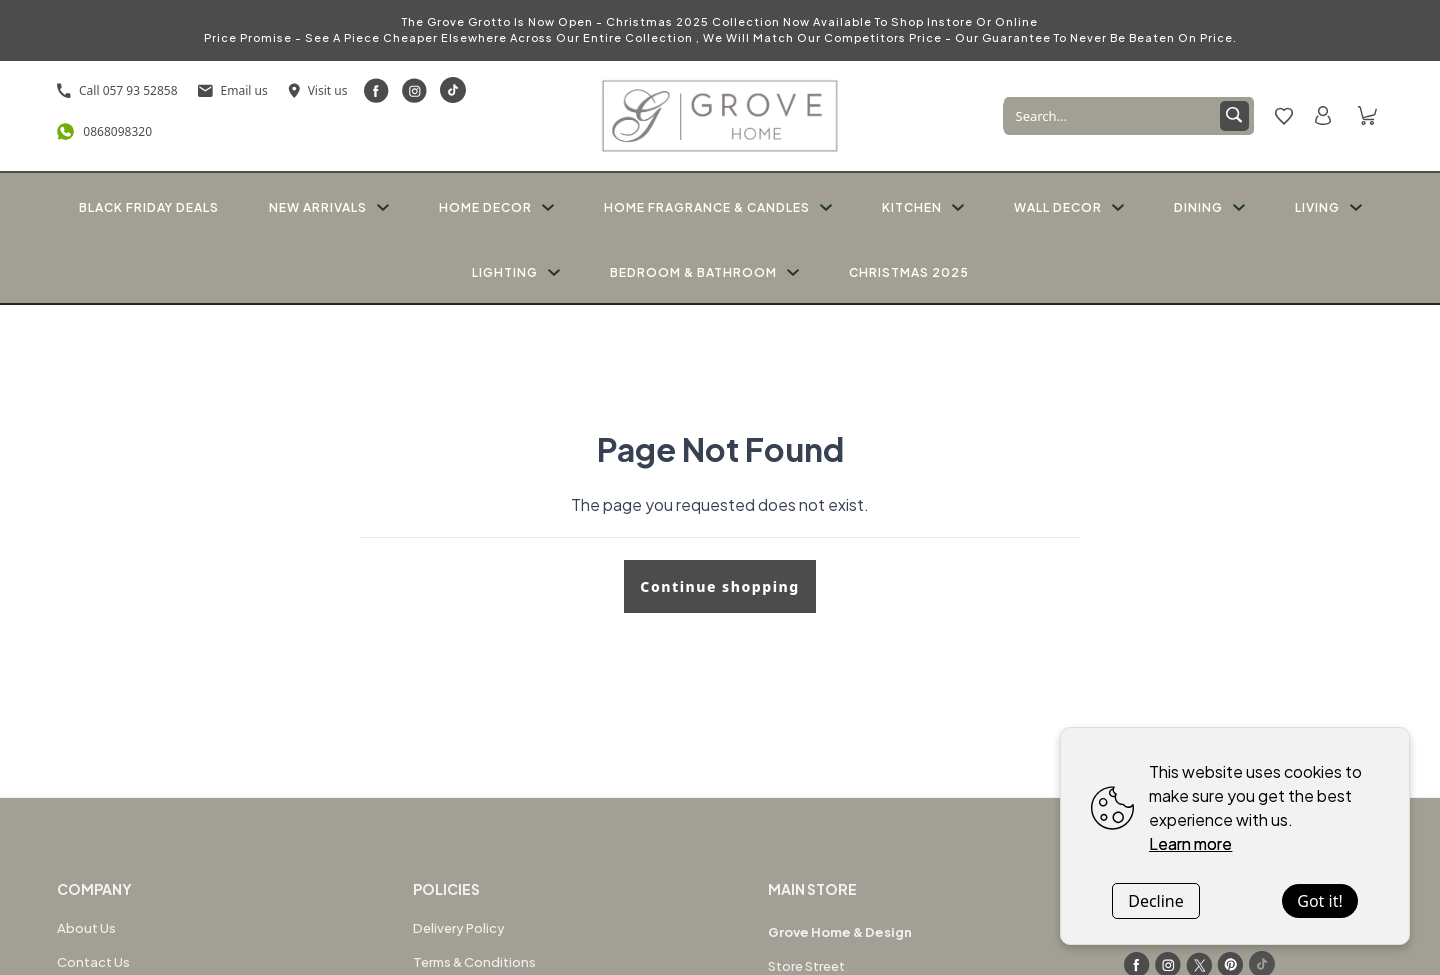  Describe the element at coordinates (909, 272) in the screenshot. I see `CHRISTMAS 2025` at that location.